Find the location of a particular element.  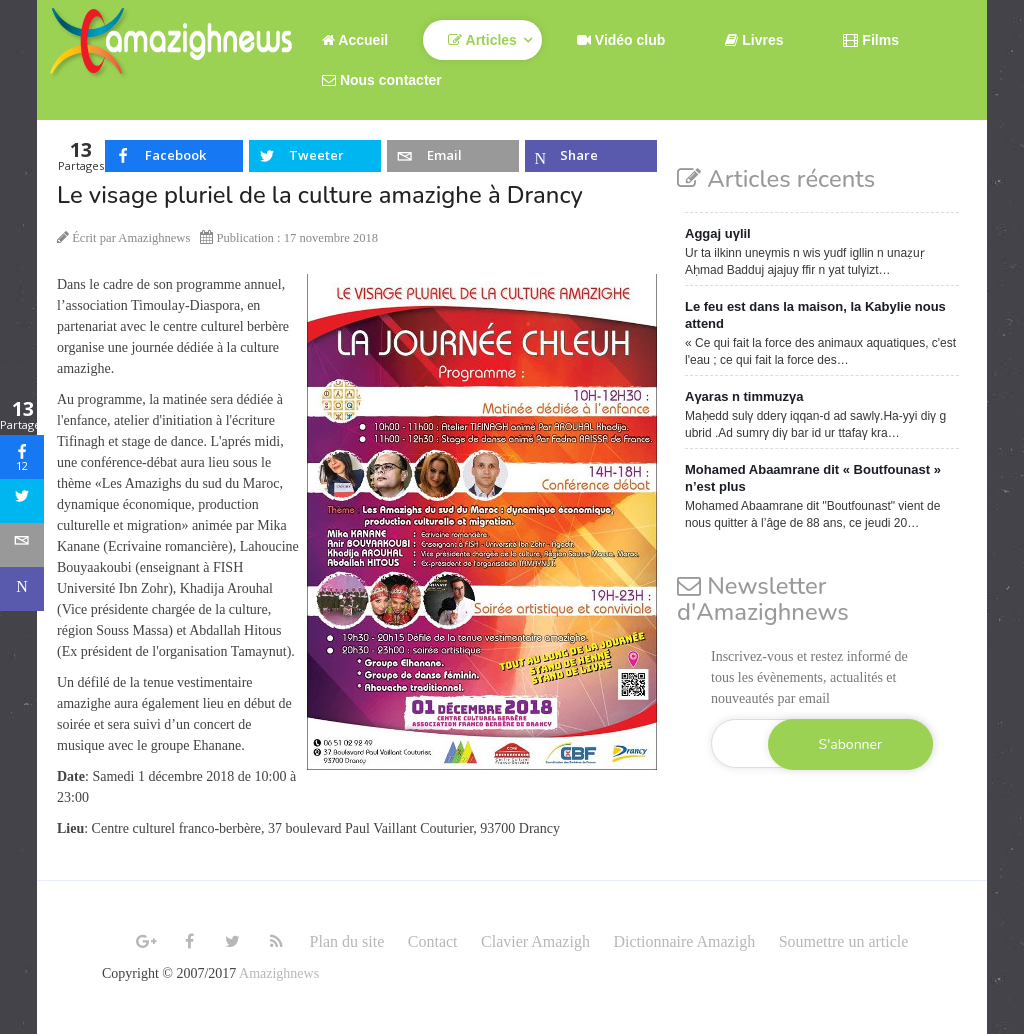

Aggaj uγlil is located at coordinates (718, 233).